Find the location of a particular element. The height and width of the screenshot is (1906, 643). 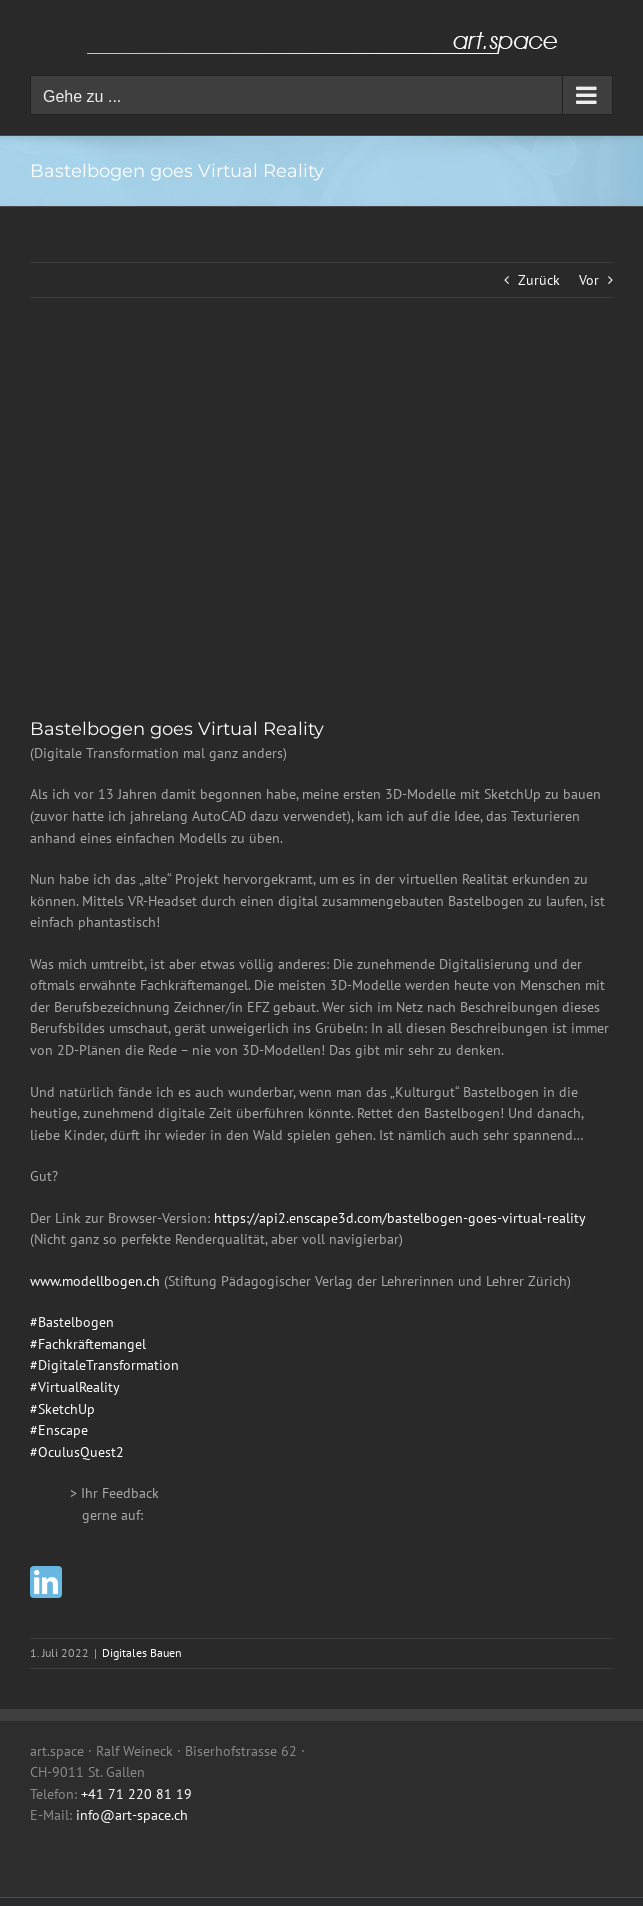

www.modellbogen.ch is located at coordinates (95, 1281).